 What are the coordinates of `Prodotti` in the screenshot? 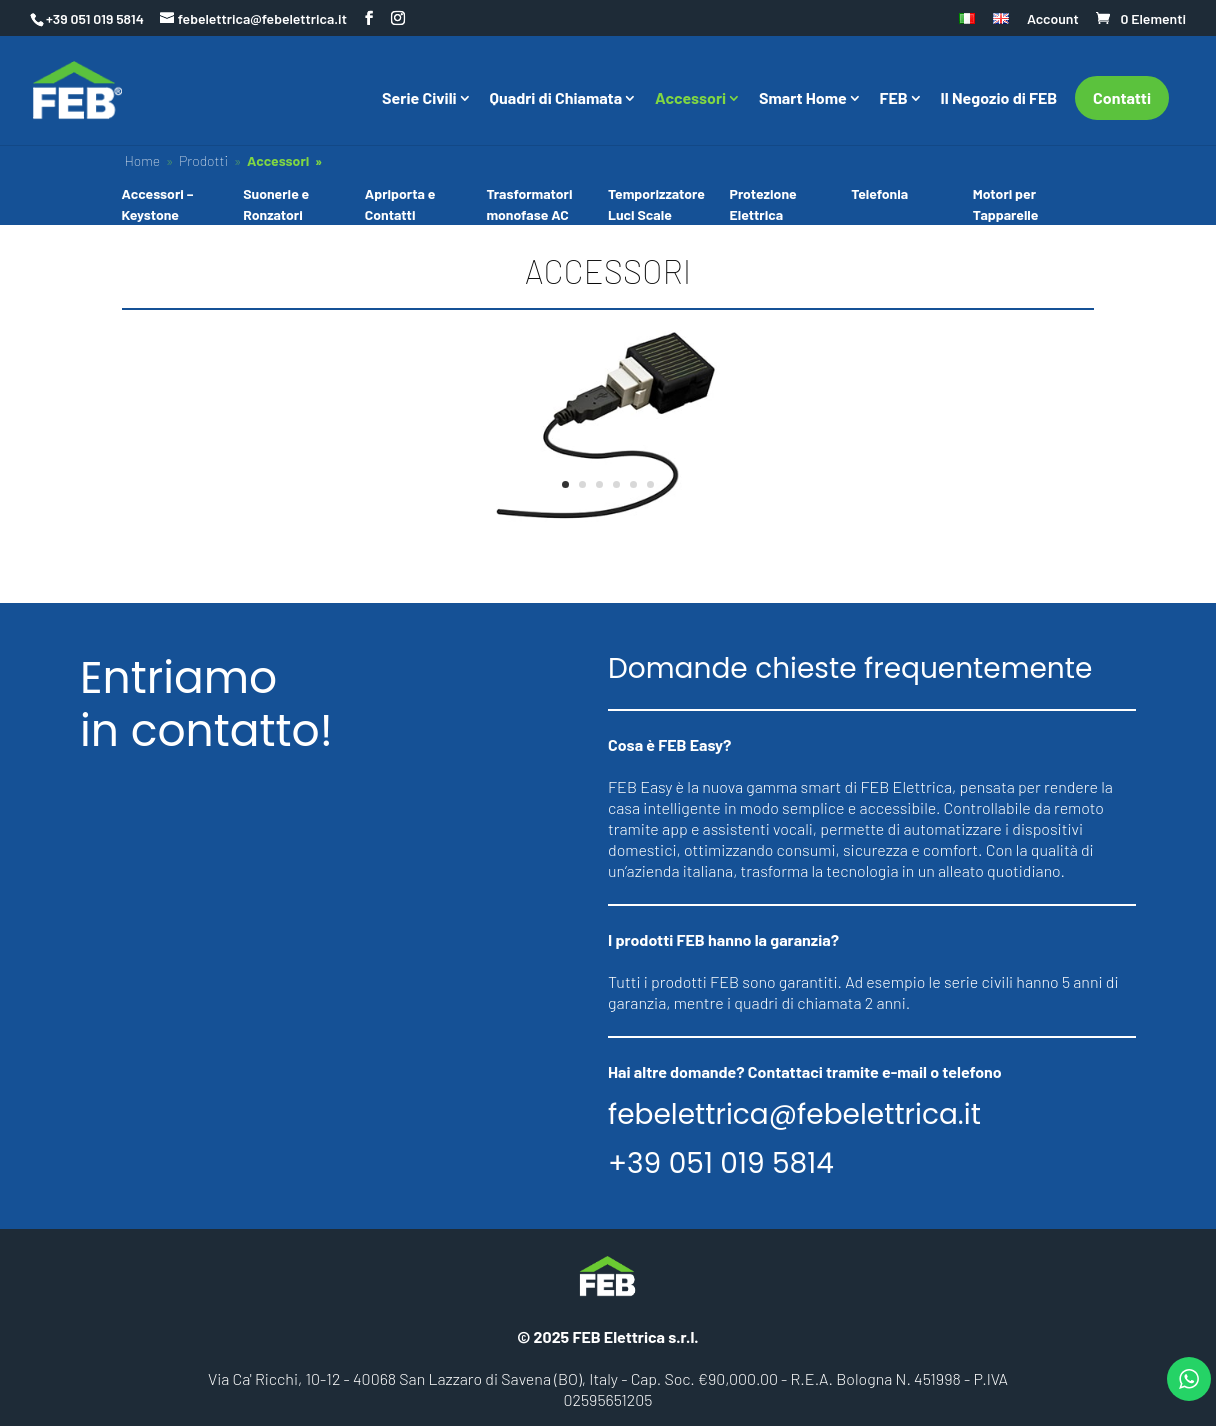 It's located at (203, 160).